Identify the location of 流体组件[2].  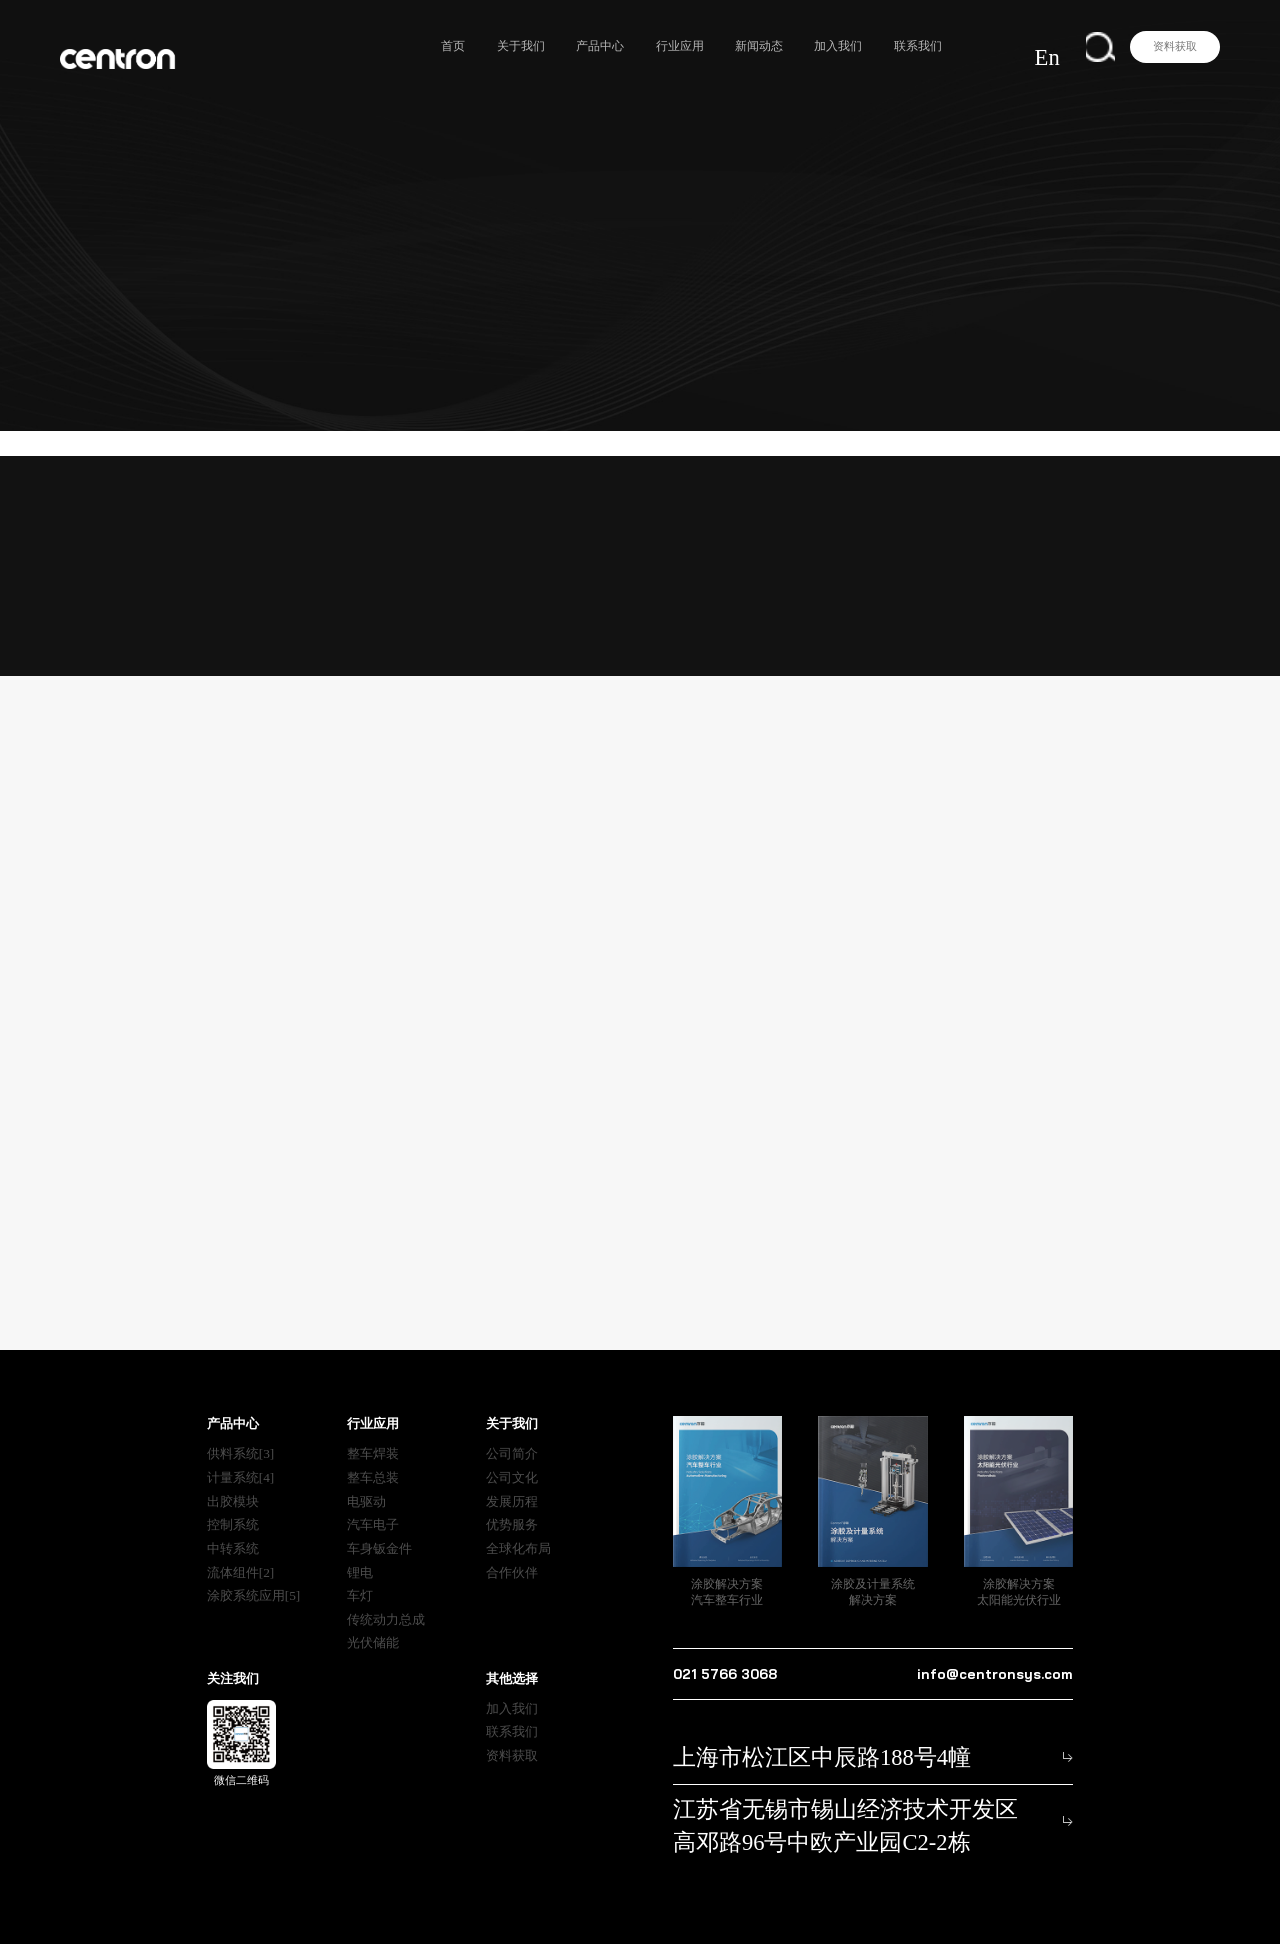
(241, 1547).